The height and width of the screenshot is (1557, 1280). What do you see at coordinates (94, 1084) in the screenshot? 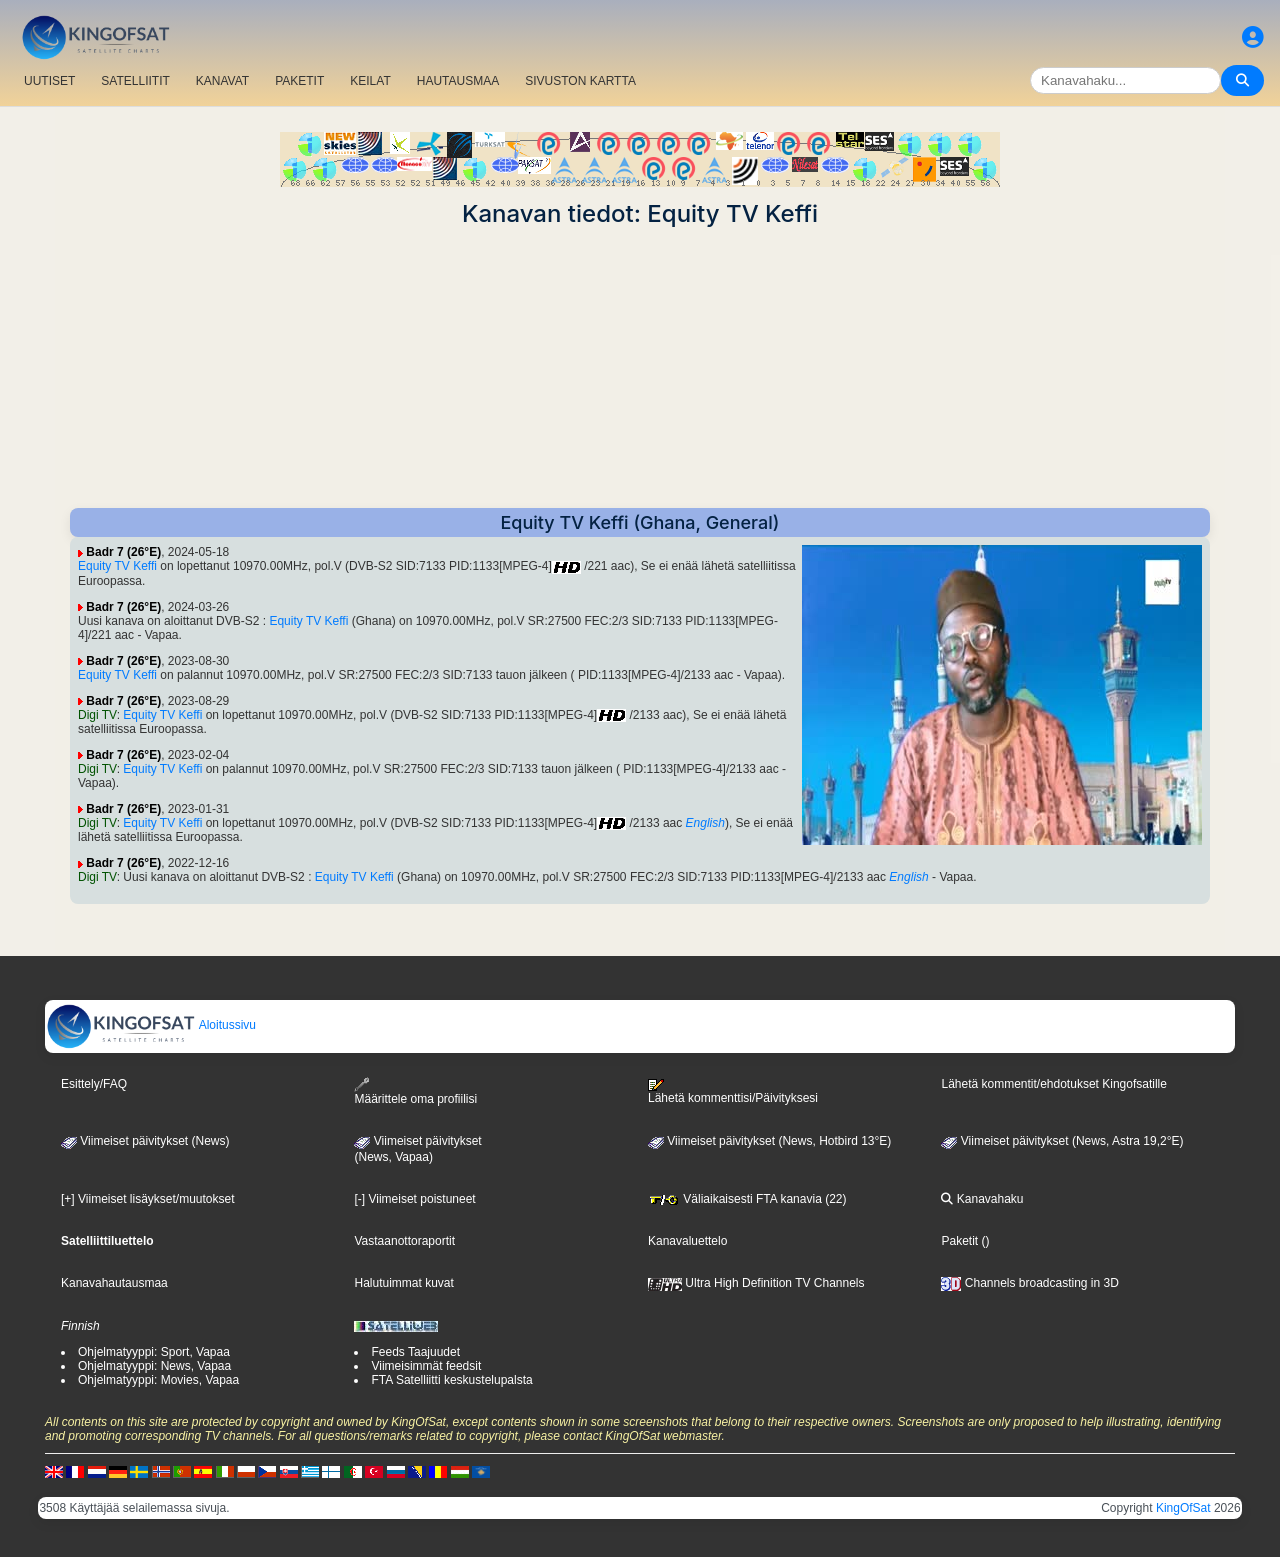
I see `Esittely/FAQ` at bounding box center [94, 1084].